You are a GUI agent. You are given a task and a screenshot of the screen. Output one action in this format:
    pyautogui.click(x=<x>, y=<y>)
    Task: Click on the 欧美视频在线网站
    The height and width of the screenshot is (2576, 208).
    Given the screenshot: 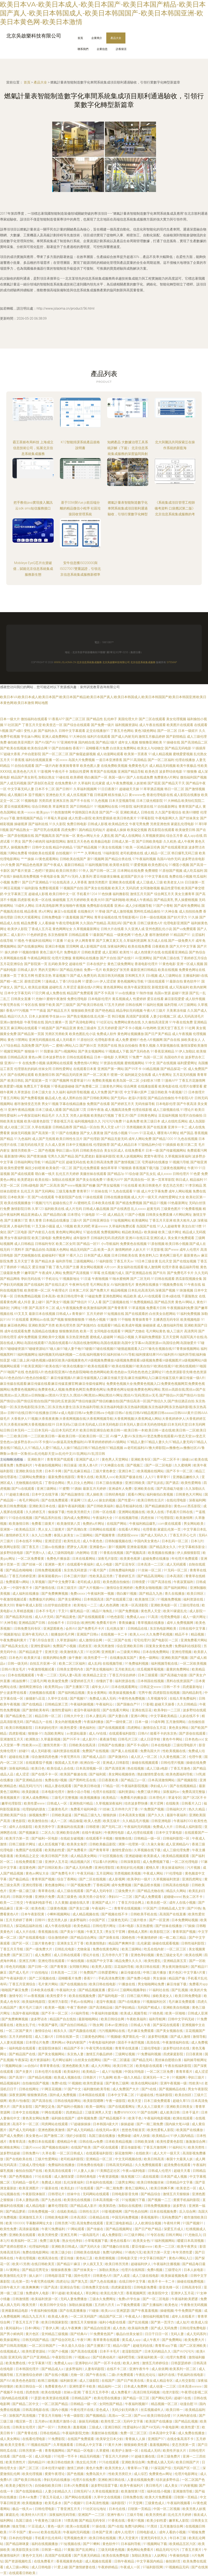 What is the action you would take?
    pyautogui.click(x=151, y=1471)
    